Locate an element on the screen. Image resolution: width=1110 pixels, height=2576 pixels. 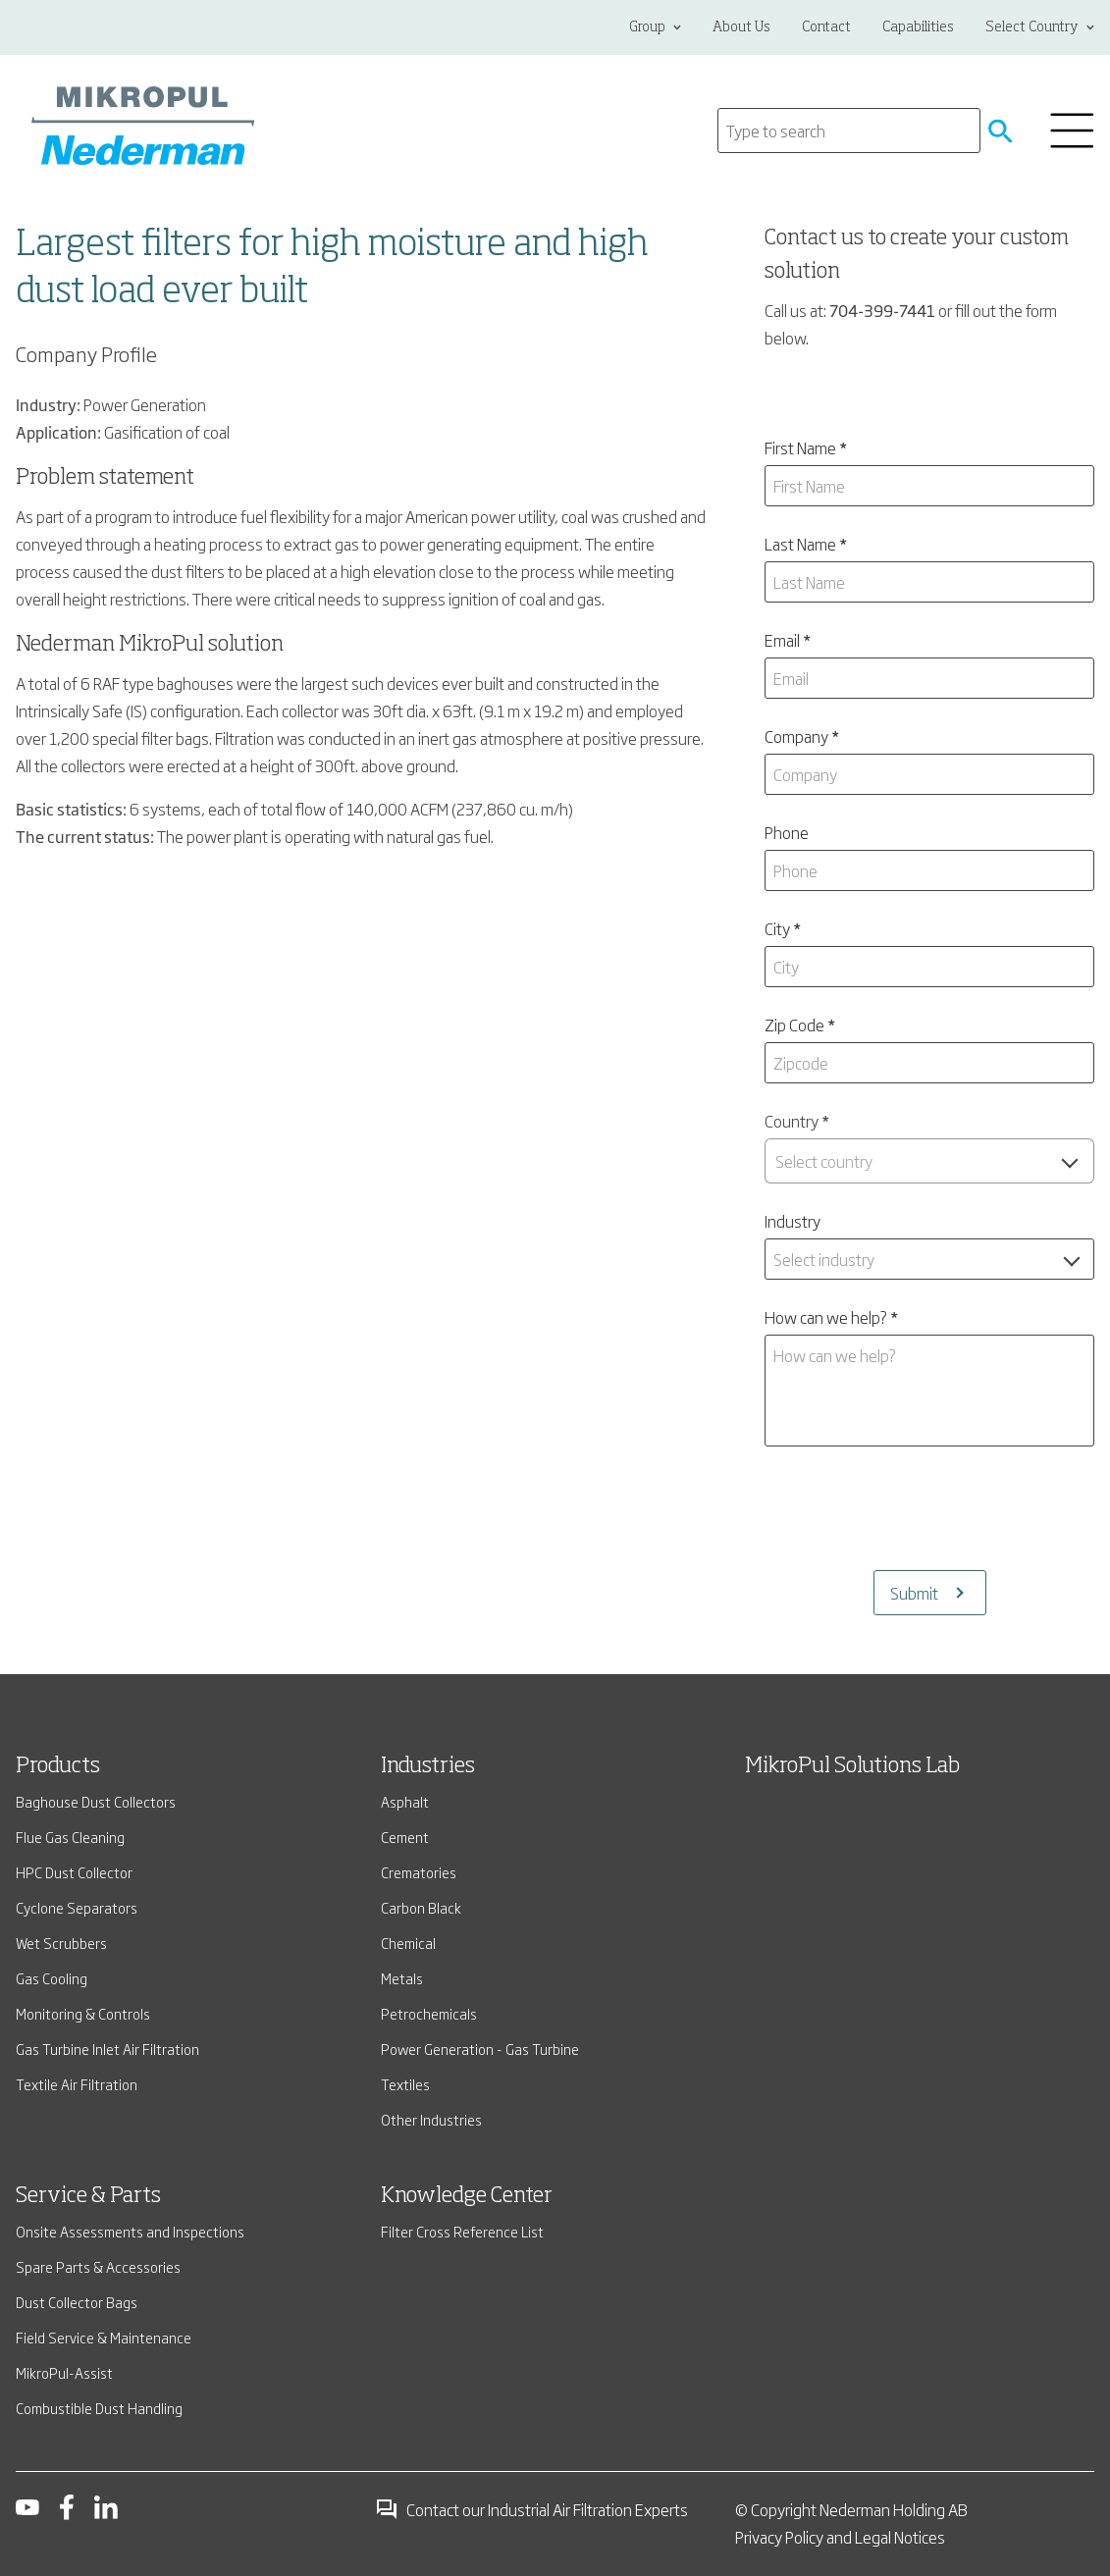
Knowledge Center is located at coordinates (467, 2196).